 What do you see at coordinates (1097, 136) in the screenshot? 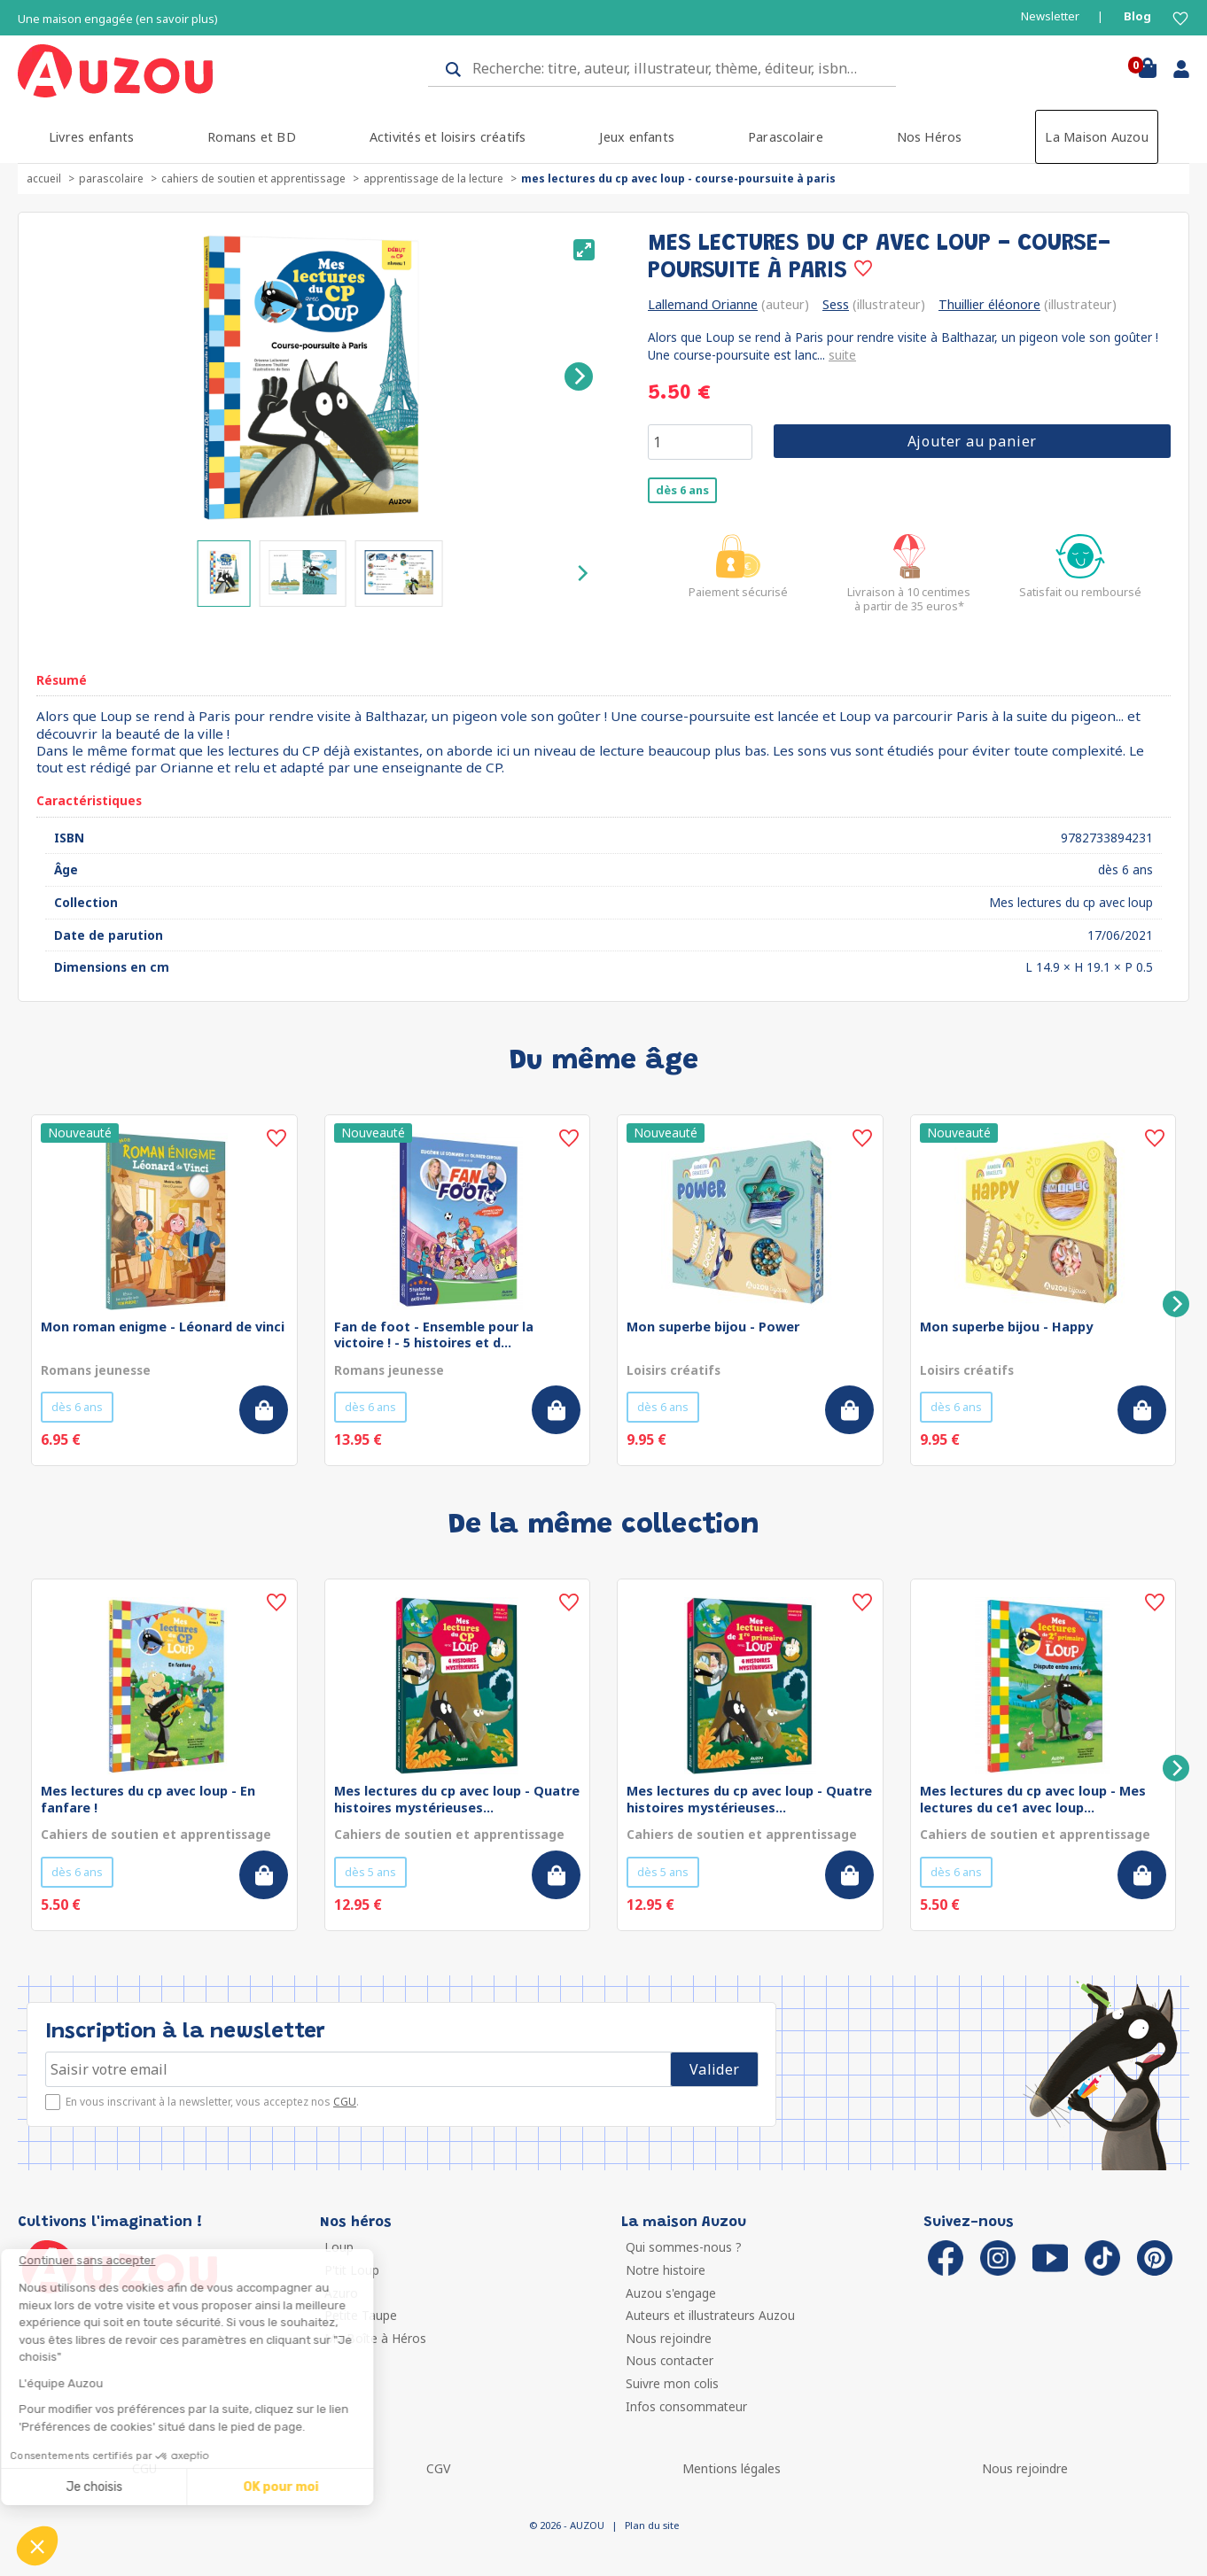
I see `La Maison Auzou` at bounding box center [1097, 136].